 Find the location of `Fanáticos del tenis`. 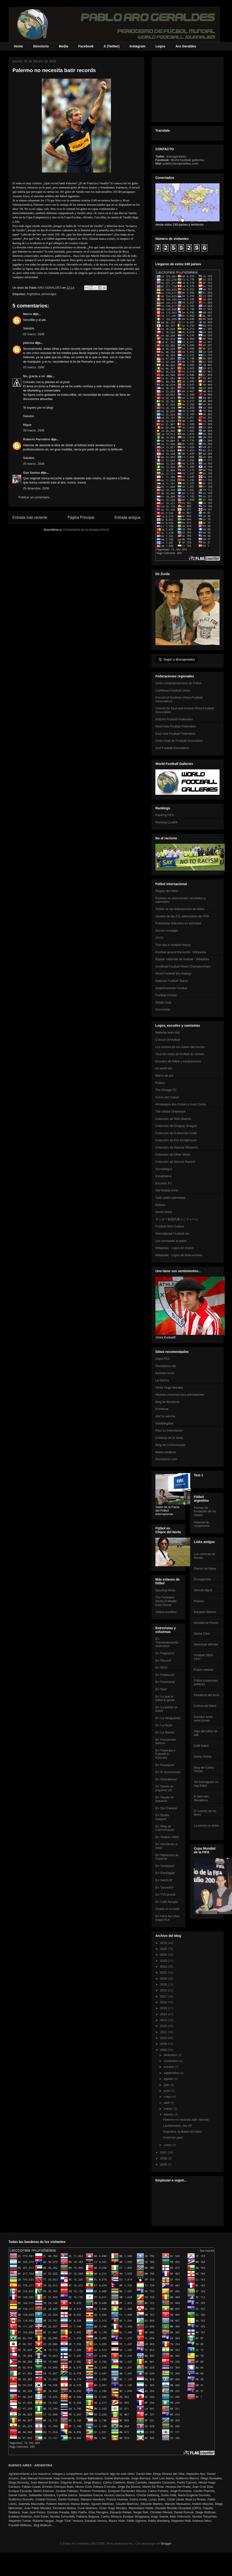

Fanáticos del tenis is located at coordinates (206, 1695).